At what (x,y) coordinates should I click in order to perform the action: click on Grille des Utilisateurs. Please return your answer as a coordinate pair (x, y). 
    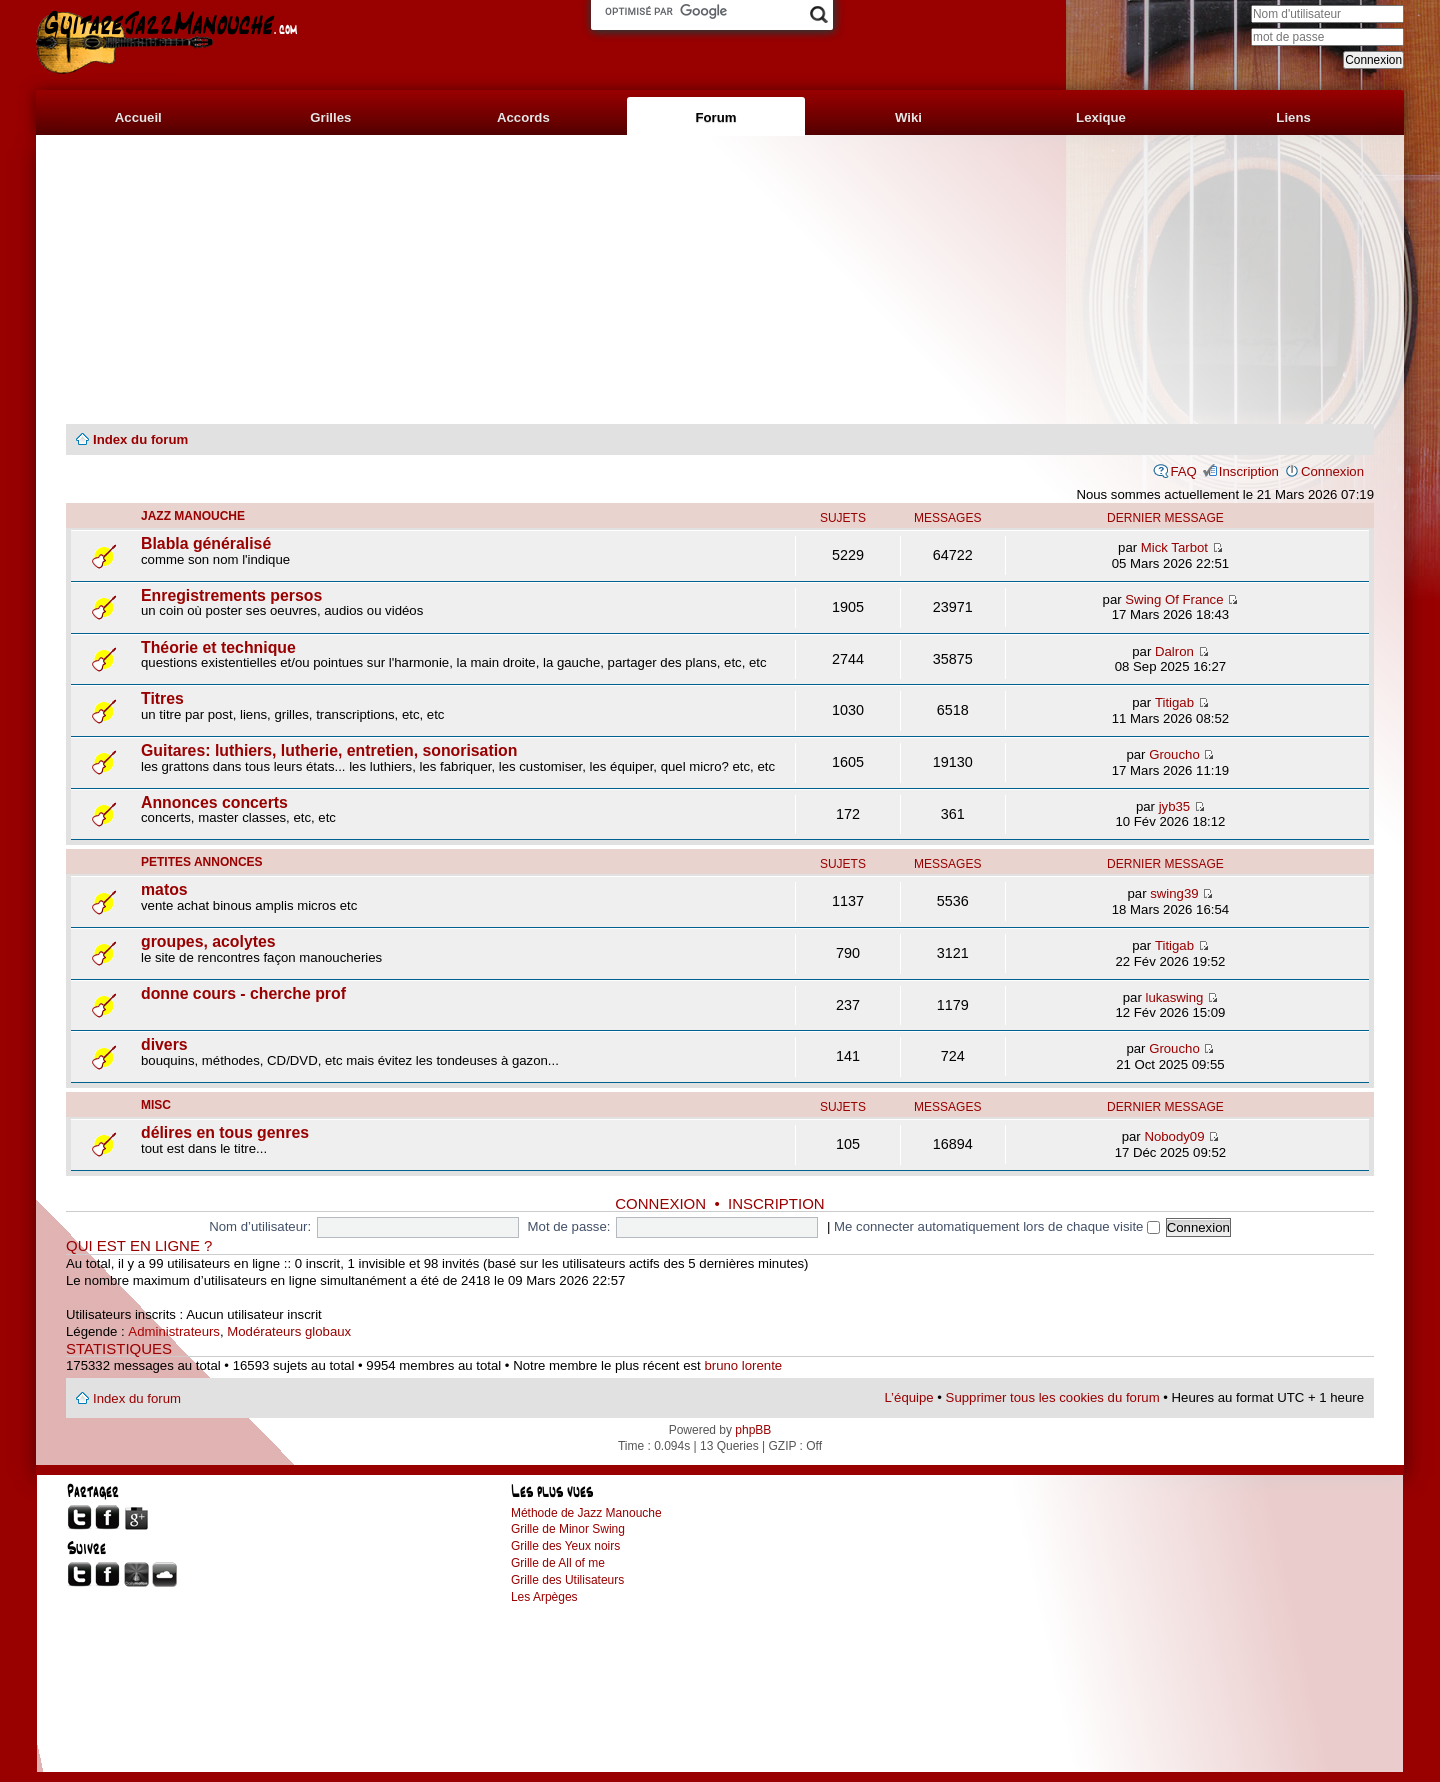
    Looking at the image, I should click on (567, 1580).